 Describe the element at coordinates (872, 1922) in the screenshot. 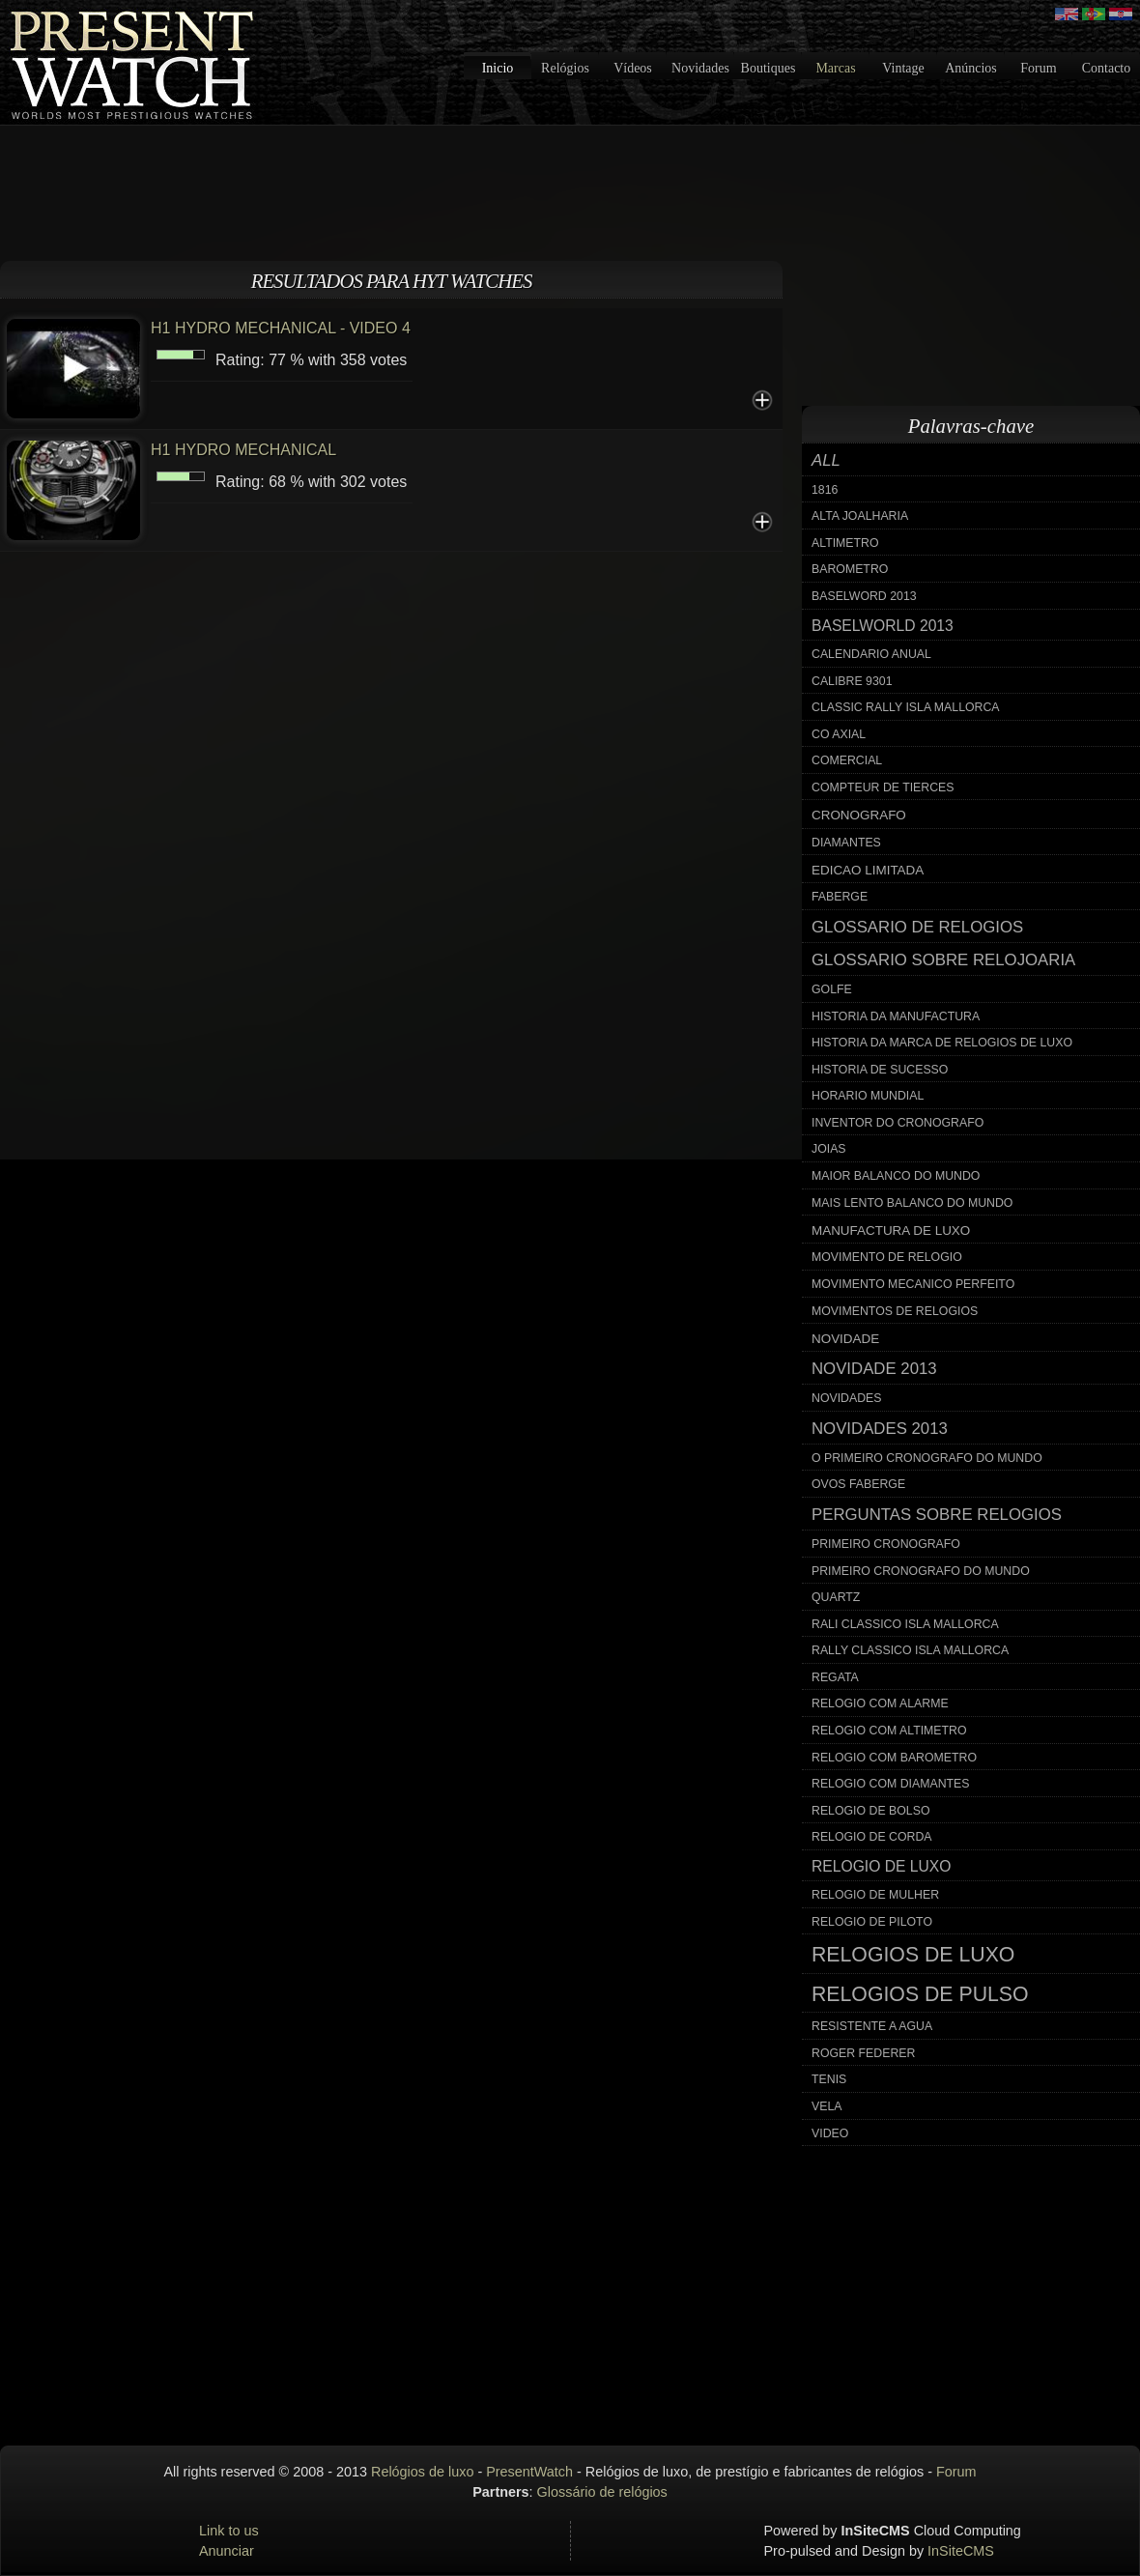

I see `relogio de piloto` at that location.